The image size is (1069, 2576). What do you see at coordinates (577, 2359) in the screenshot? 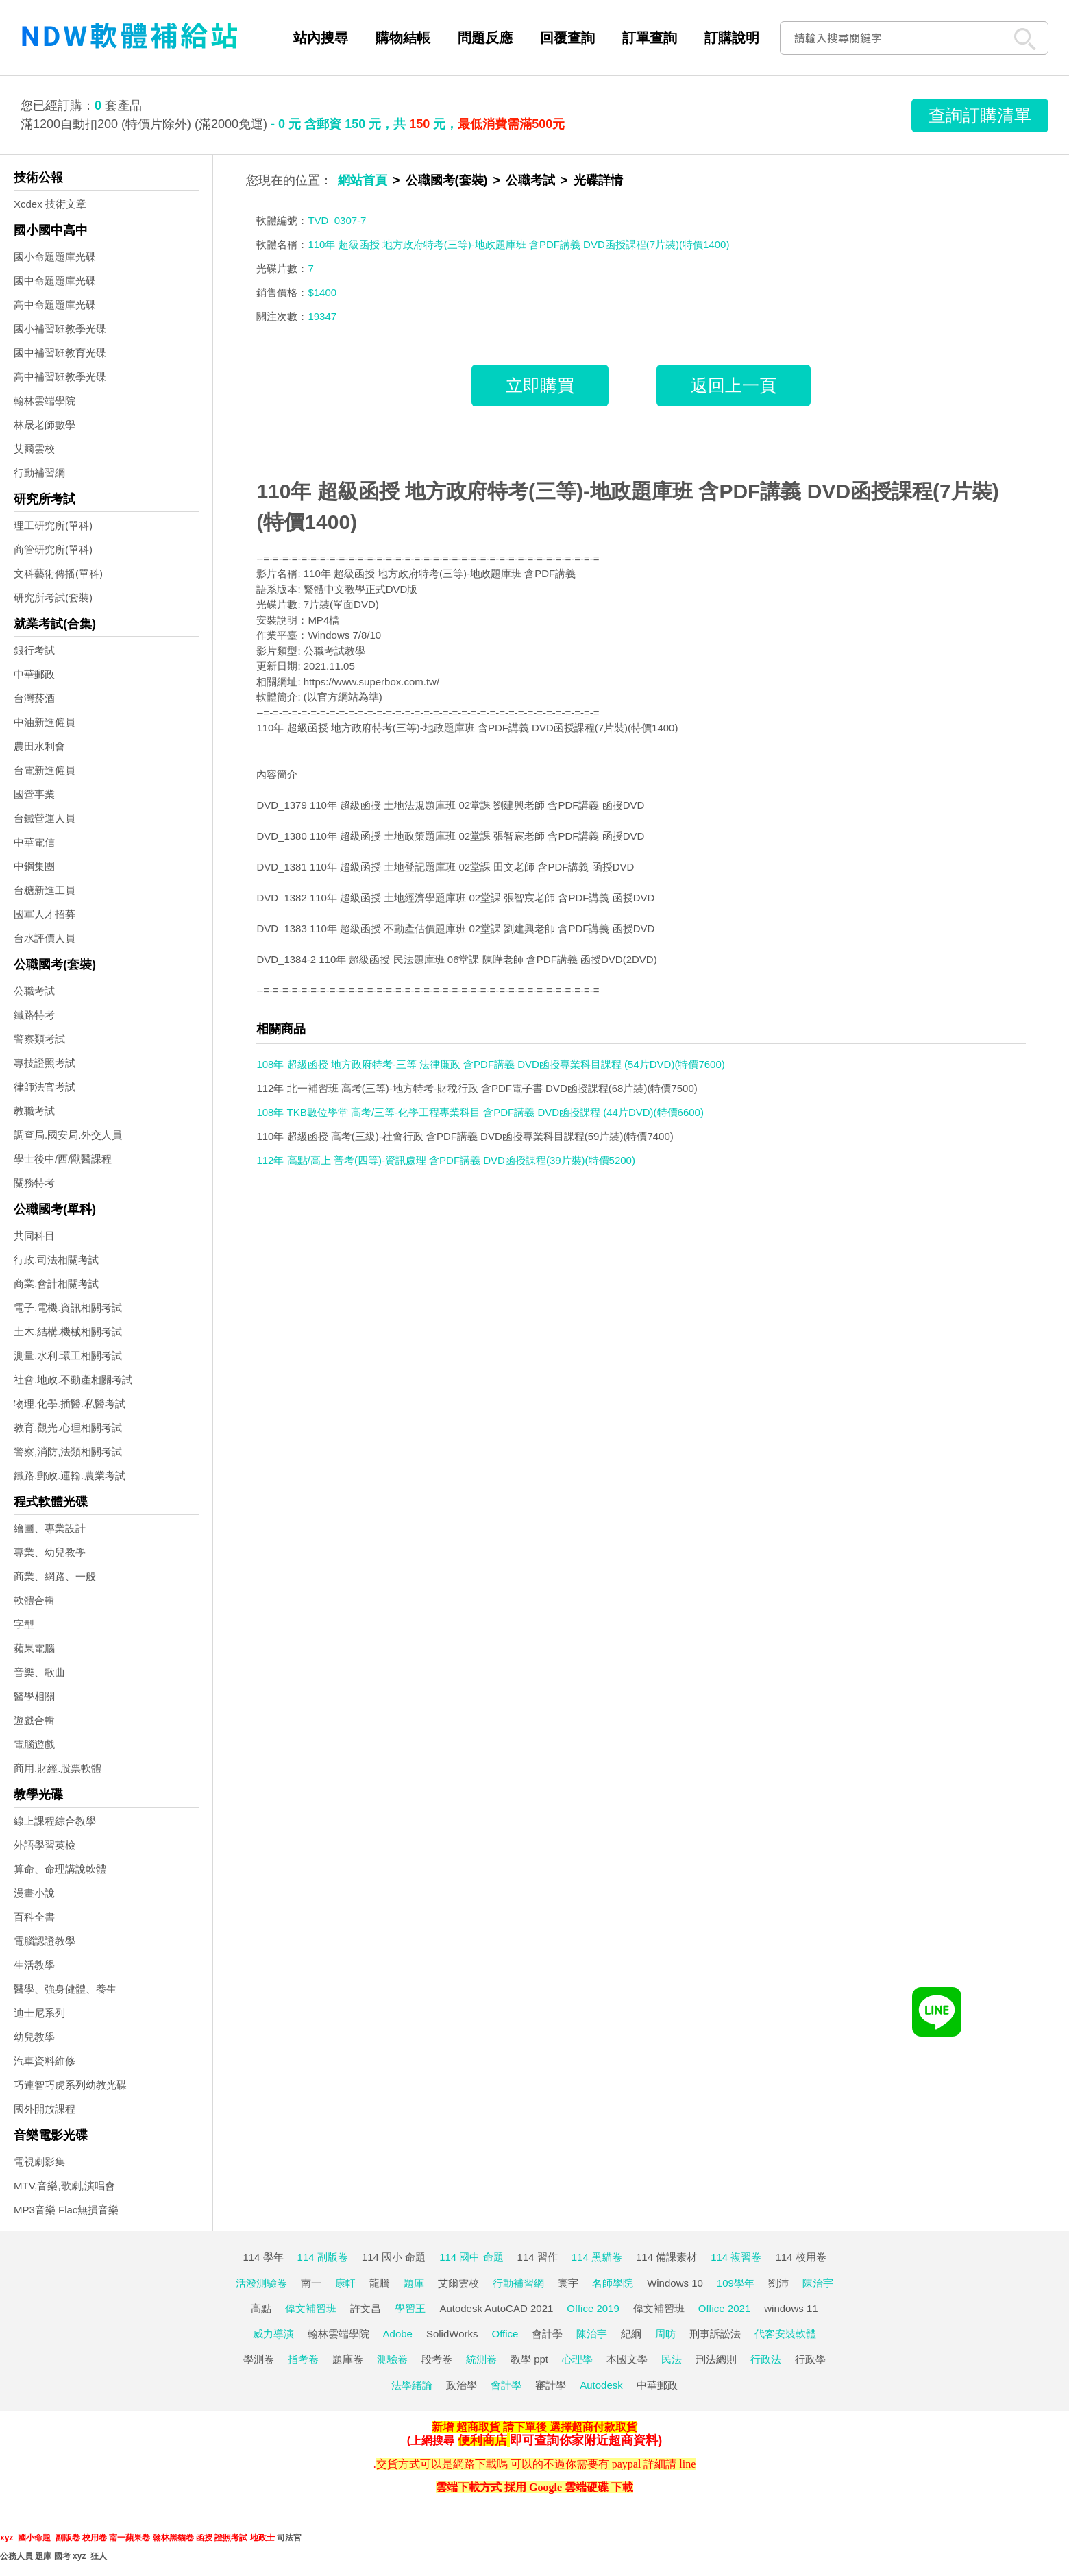
I see `心理學` at bounding box center [577, 2359].